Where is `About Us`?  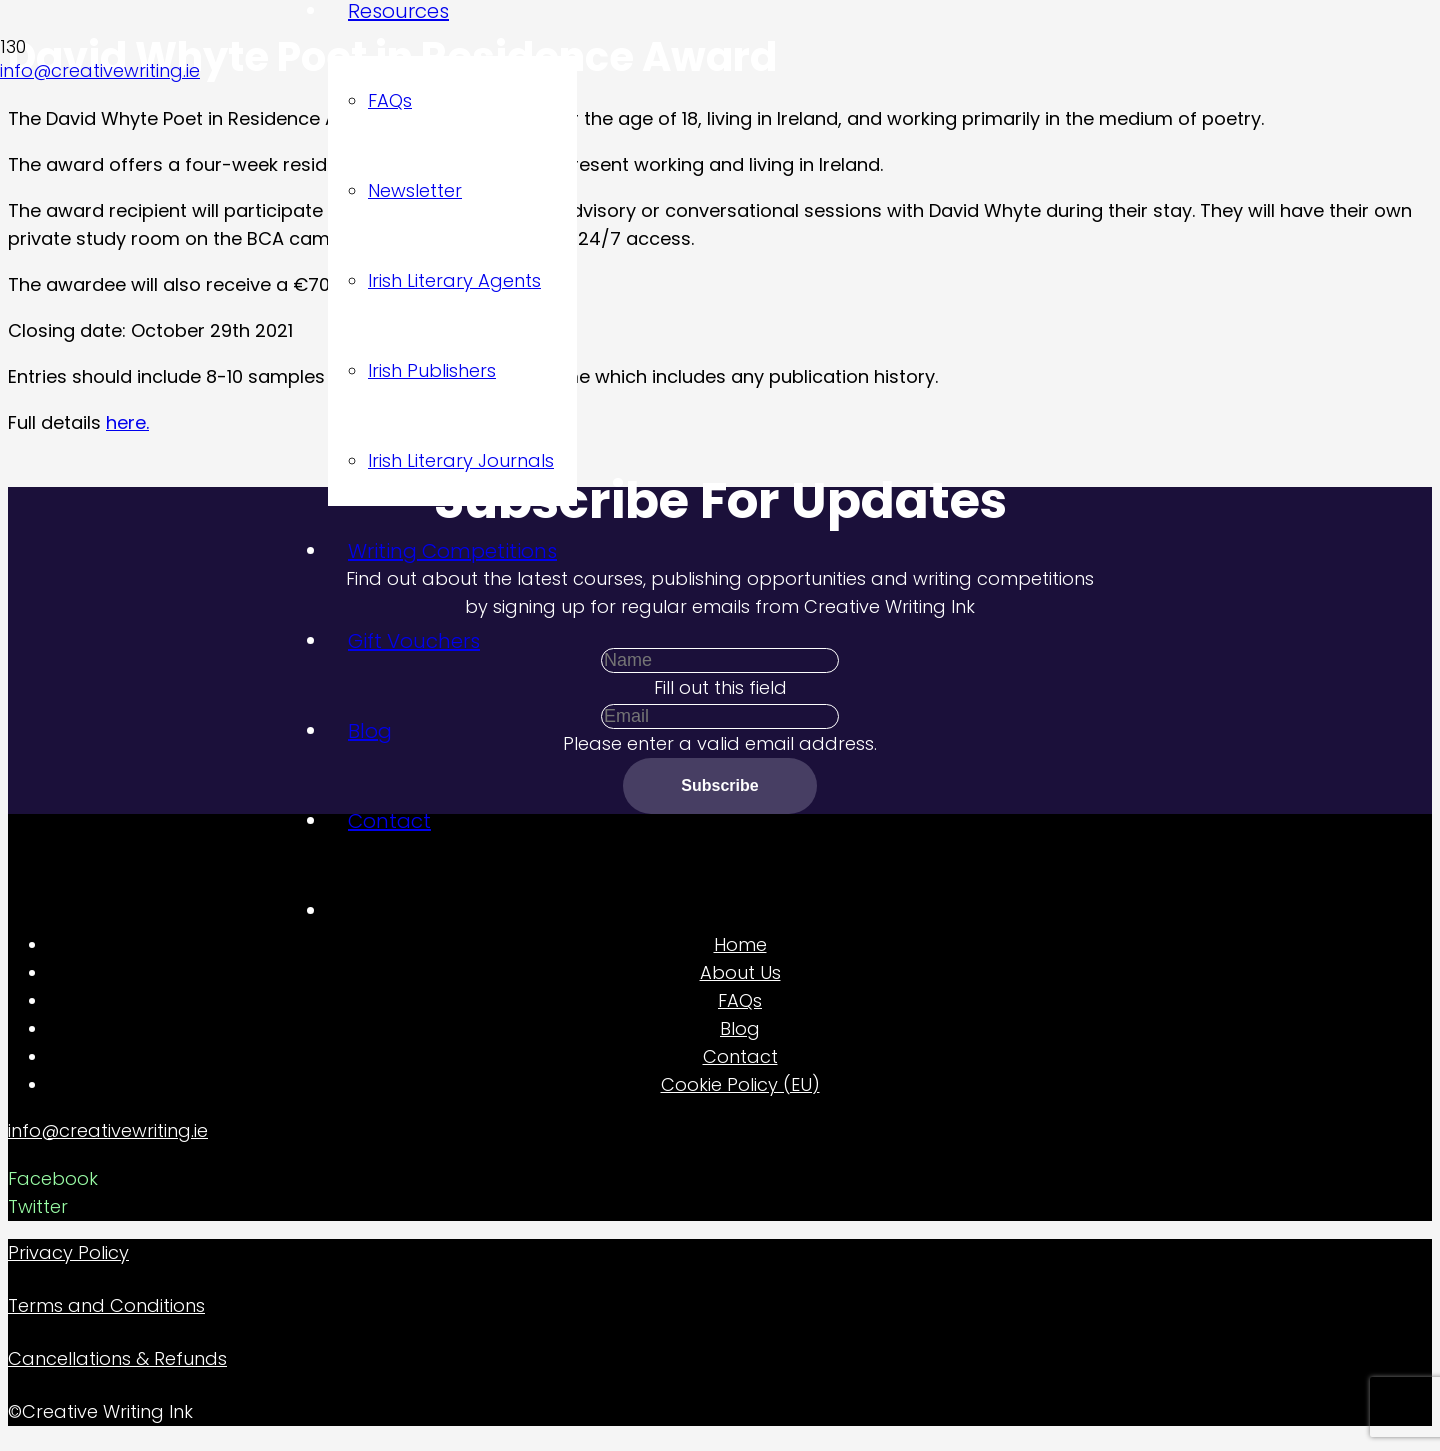 About Us is located at coordinates (740, 972).